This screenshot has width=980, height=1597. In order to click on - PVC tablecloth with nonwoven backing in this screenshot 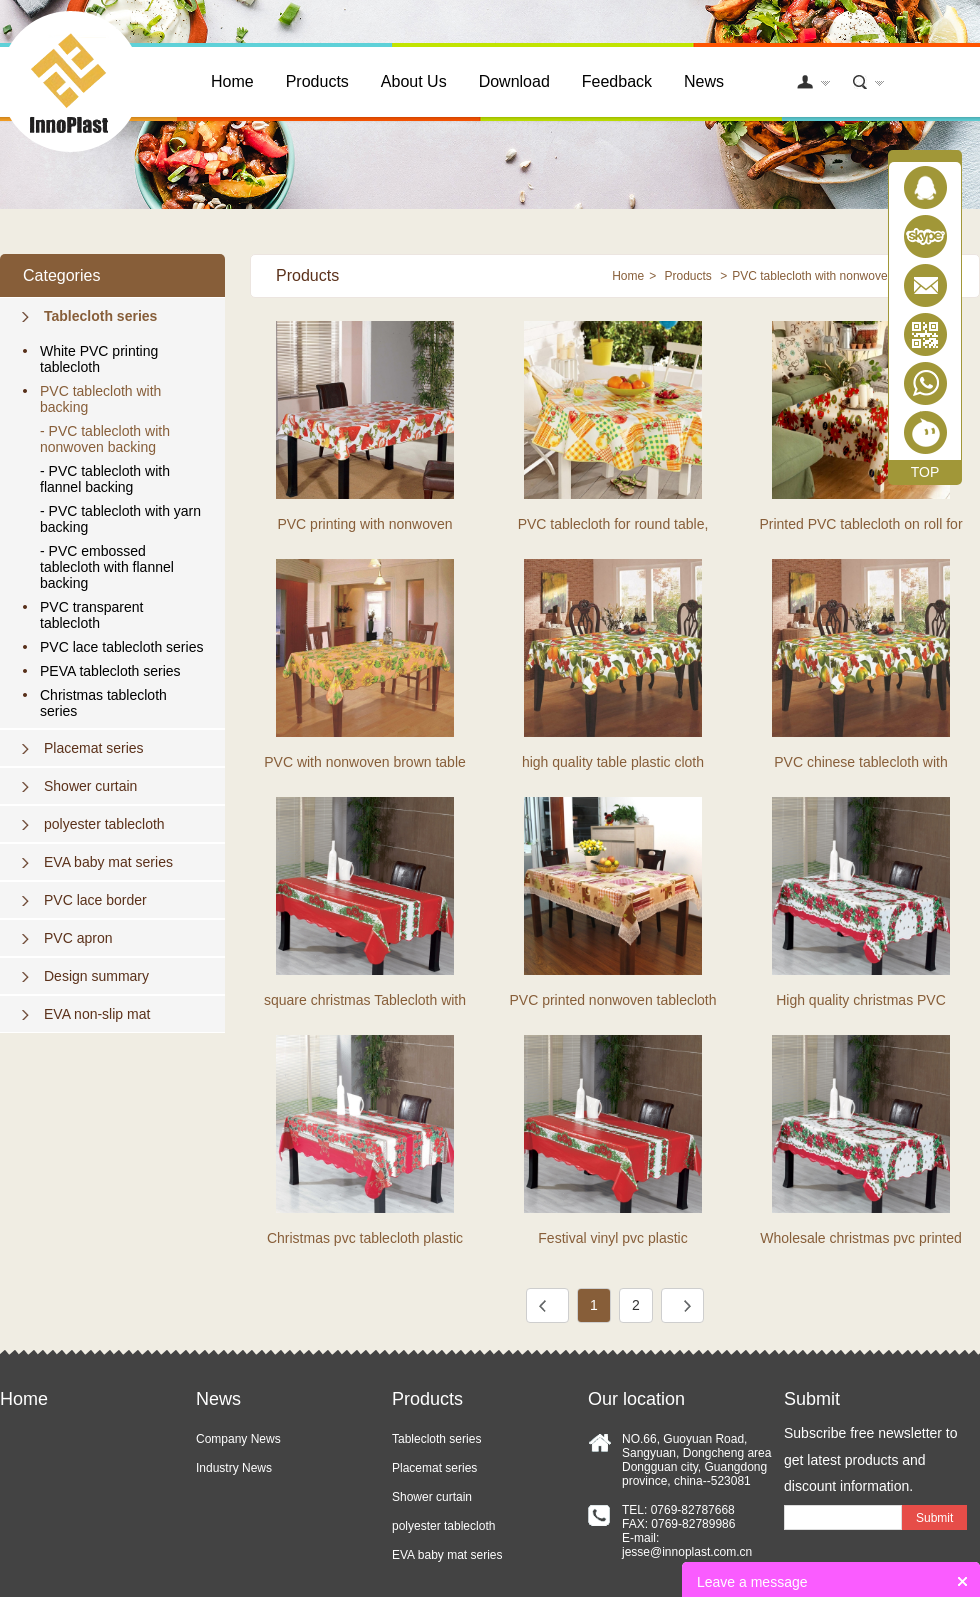, I will do `click(105, 439)`.